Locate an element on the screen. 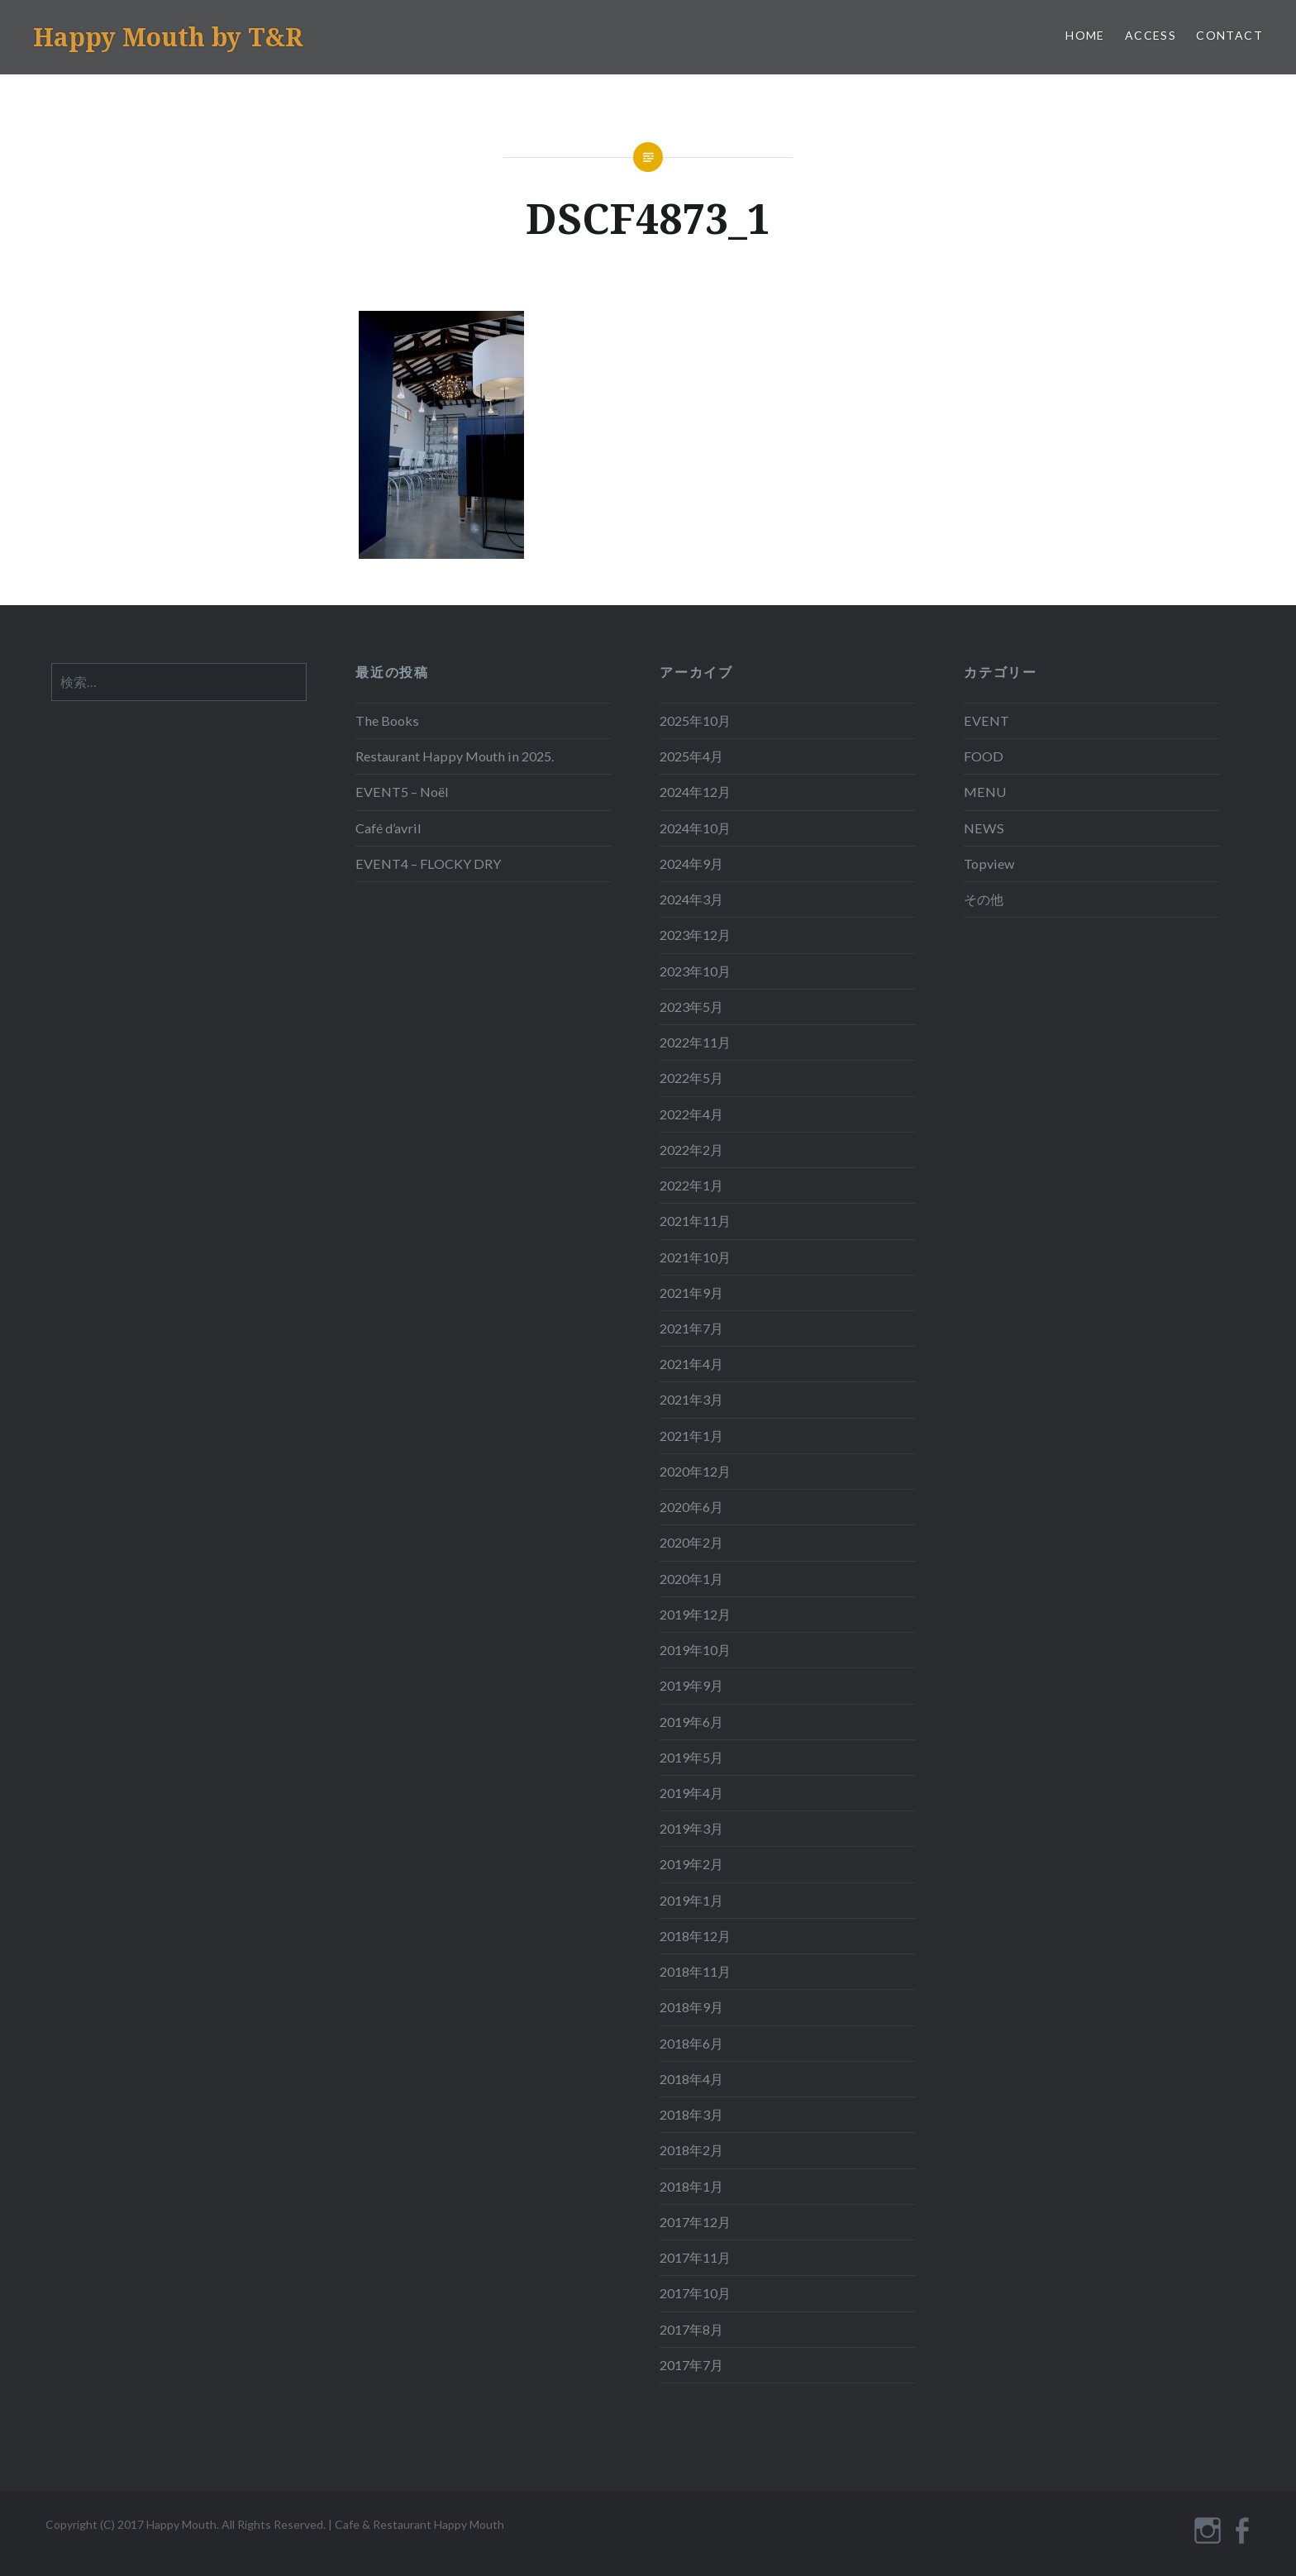 The width and height of the screenshot is (1296, 2576). 2025年4月 is located at coordinates (691, 756).